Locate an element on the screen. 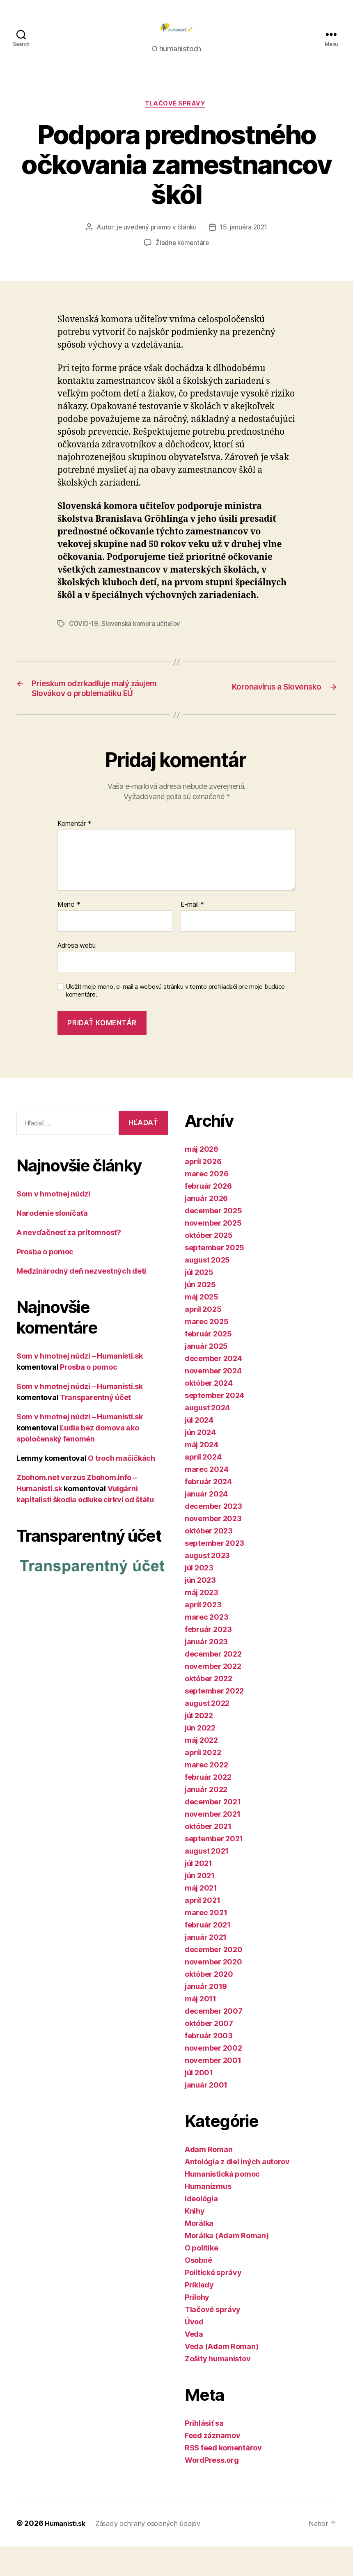 This screenshot has height=2576, width=353. Tlačové správy is located at coordinates (176, 117).